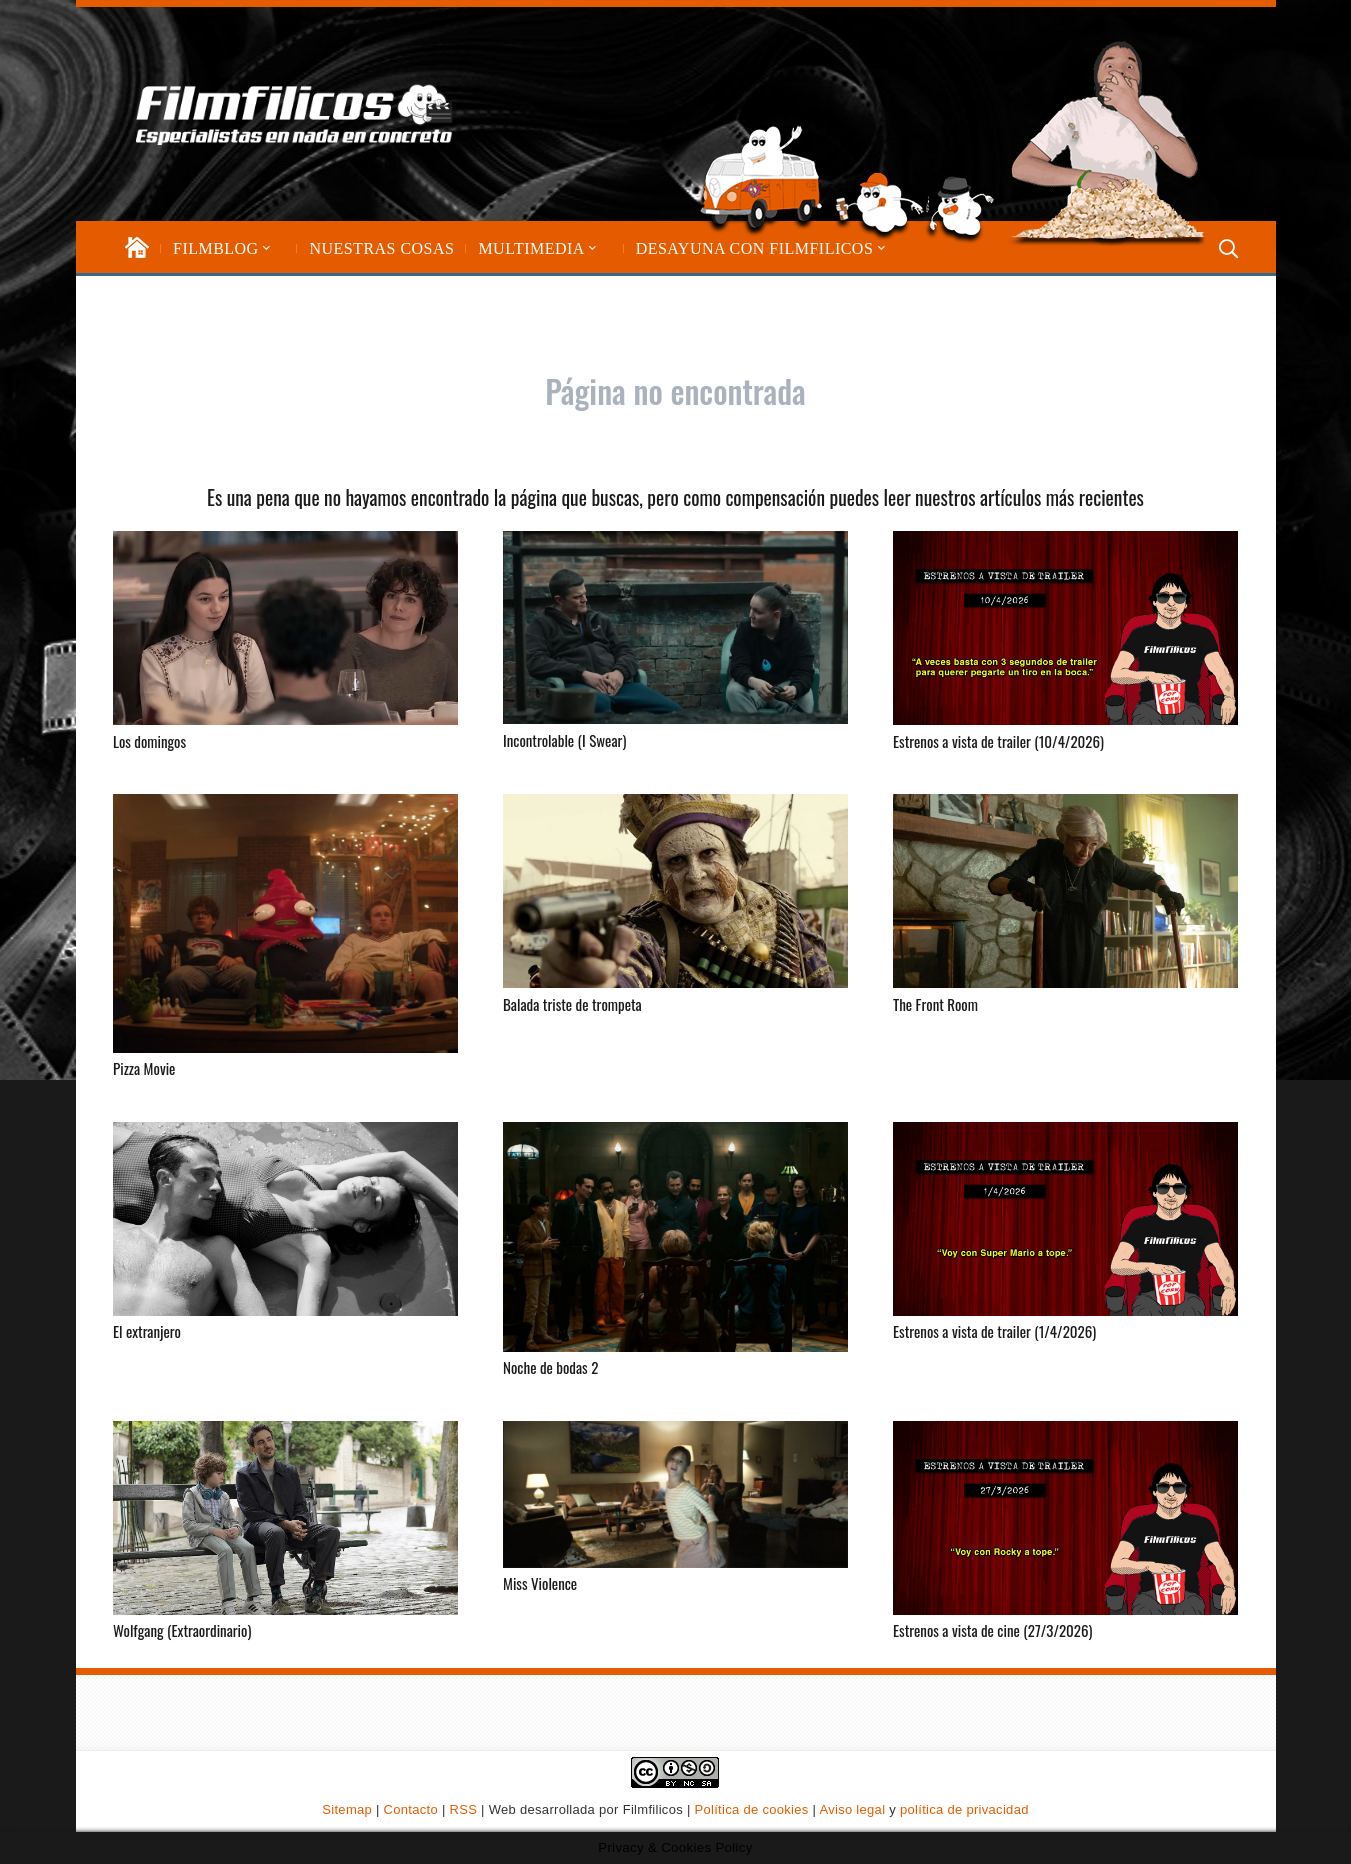 The image size is (1351, 1864). What do you see at coordinates (347, 1809) in the screenshot?
I see `Sitemap` at bounding box center [347, 1809].